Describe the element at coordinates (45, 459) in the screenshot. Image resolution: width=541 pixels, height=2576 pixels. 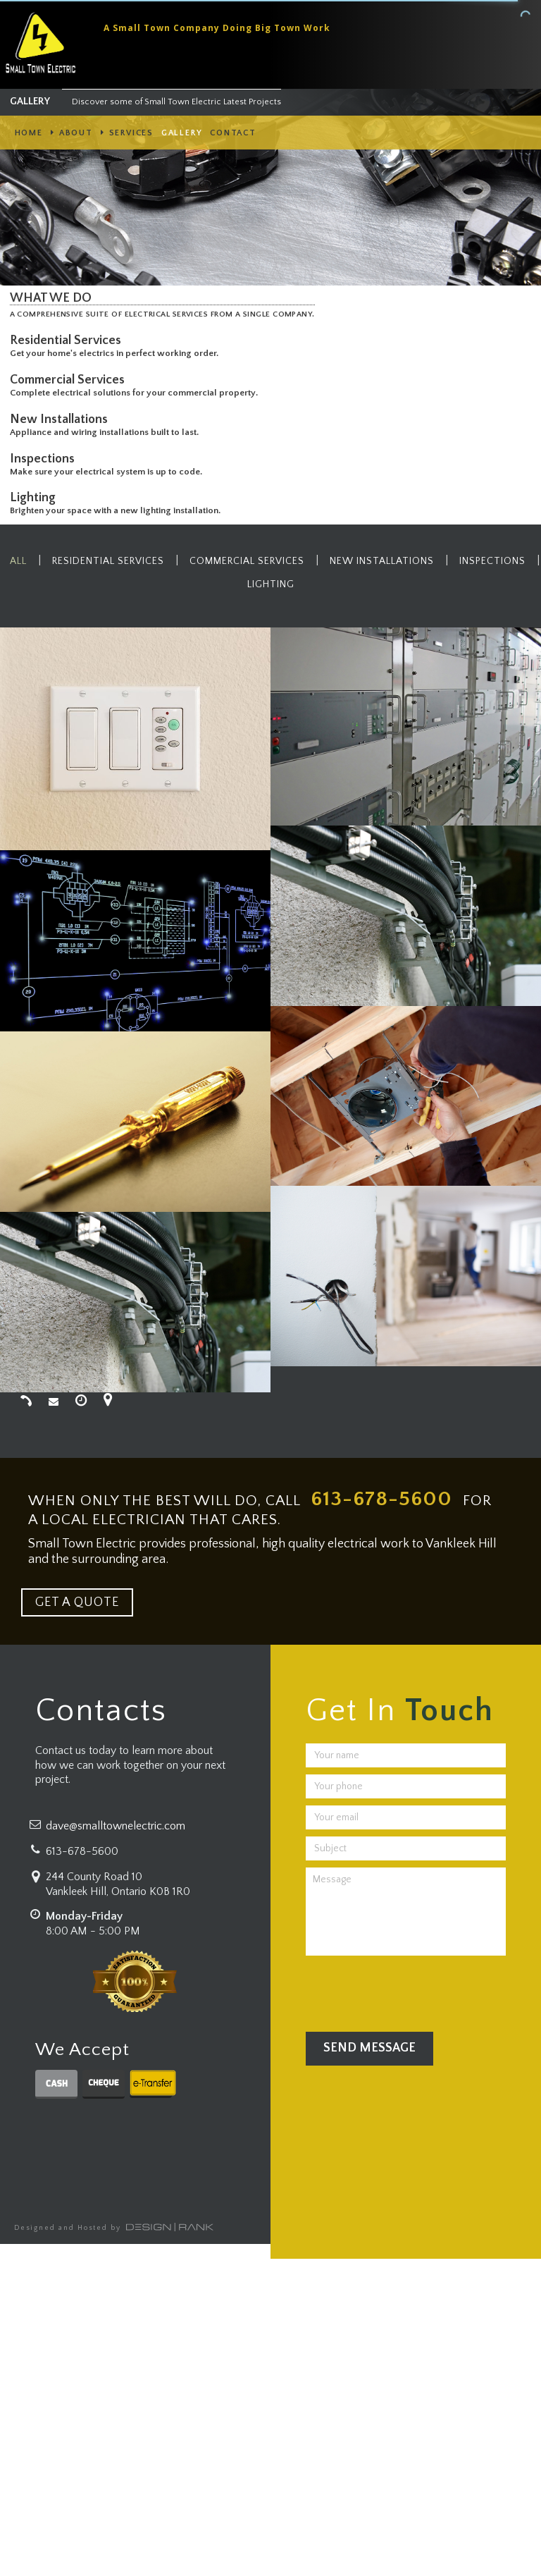
I see `Inspections` at that location.